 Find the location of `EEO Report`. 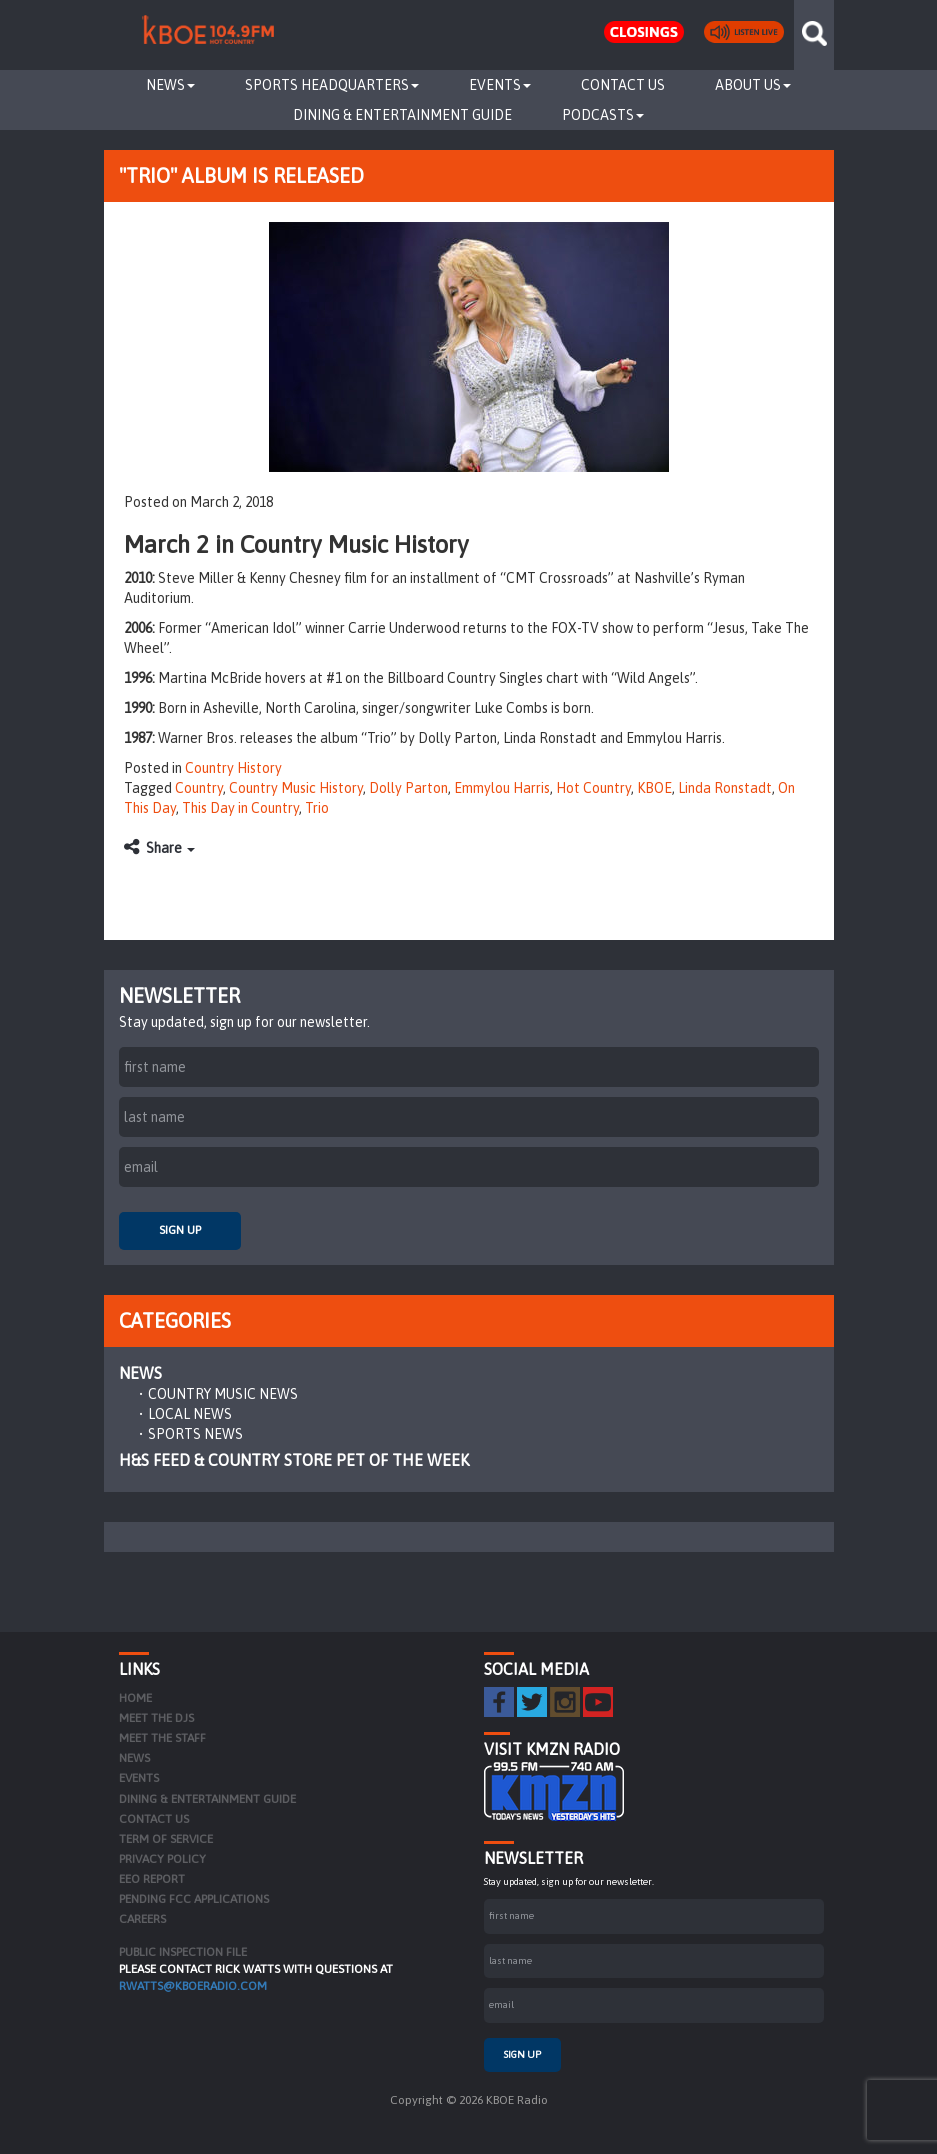

EEO Report is located at coordinates (152, 1879).